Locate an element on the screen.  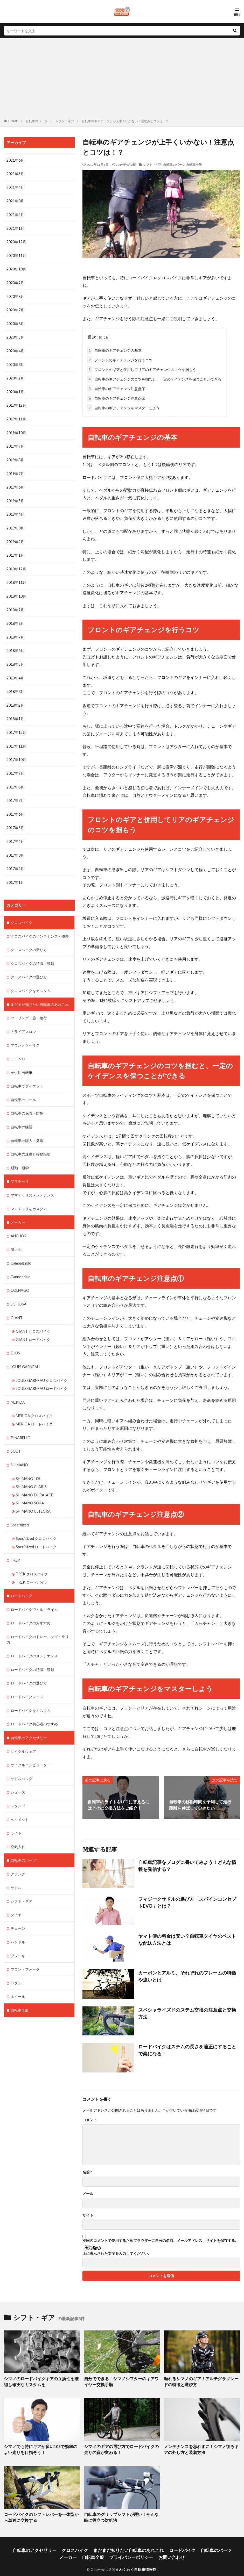
自転車のギアチェンジ注意点② is located at coordinates (116, 397).